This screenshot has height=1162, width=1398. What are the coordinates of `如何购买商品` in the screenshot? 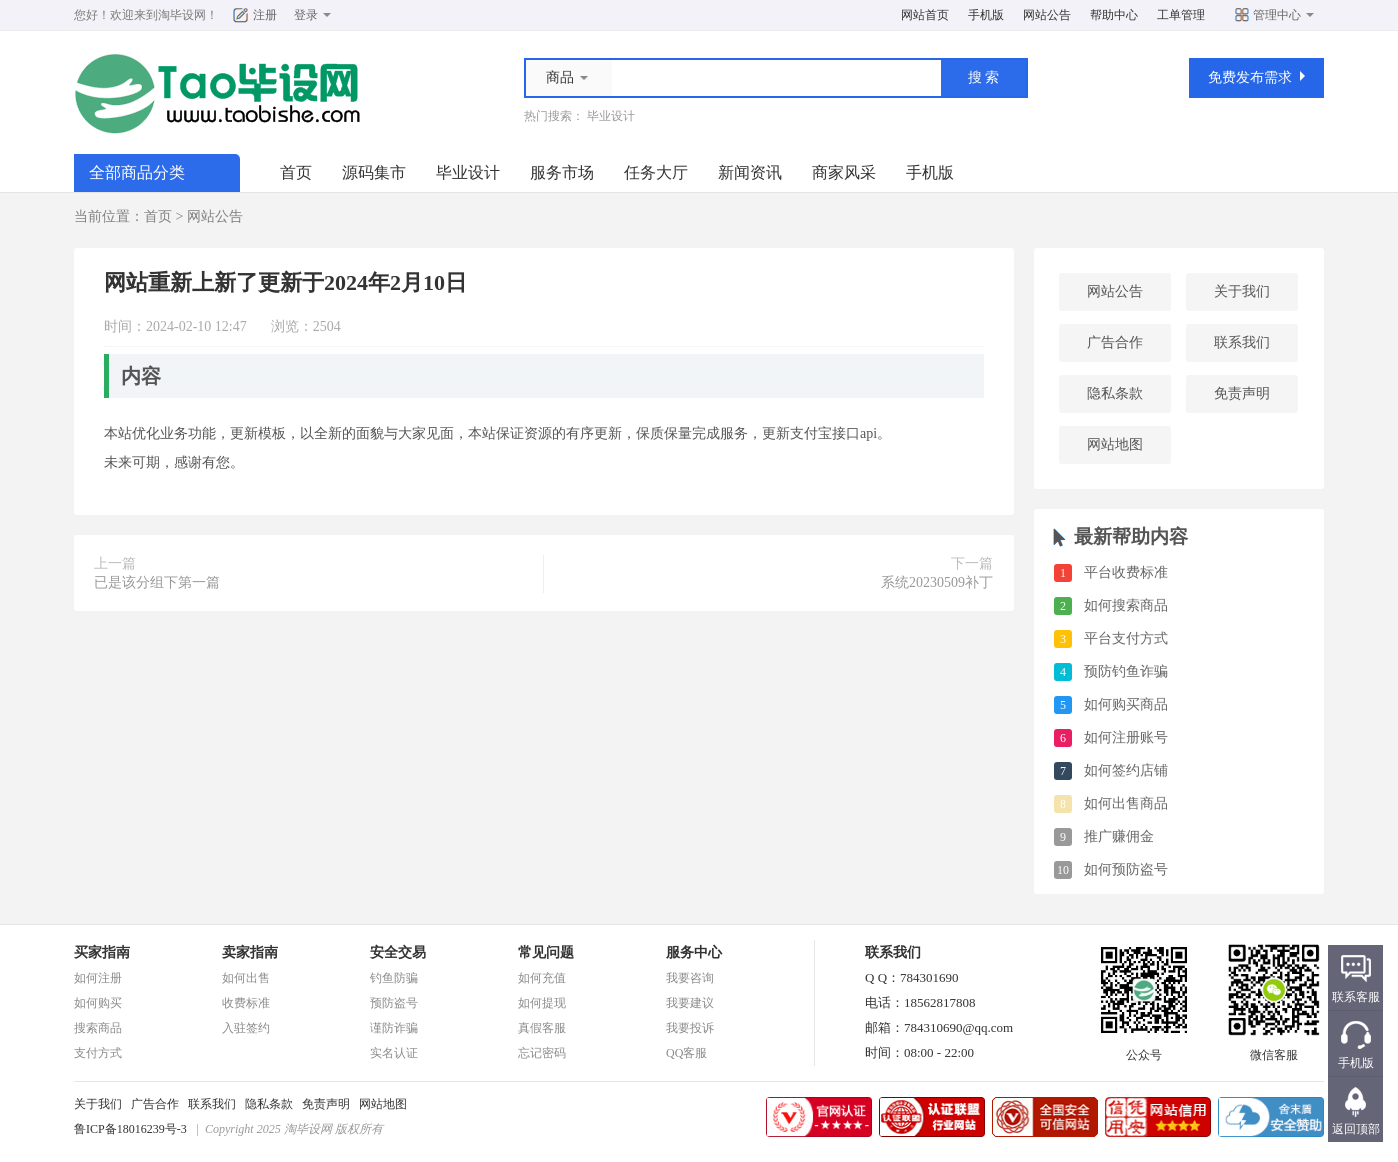 It's located at (1126, 704).